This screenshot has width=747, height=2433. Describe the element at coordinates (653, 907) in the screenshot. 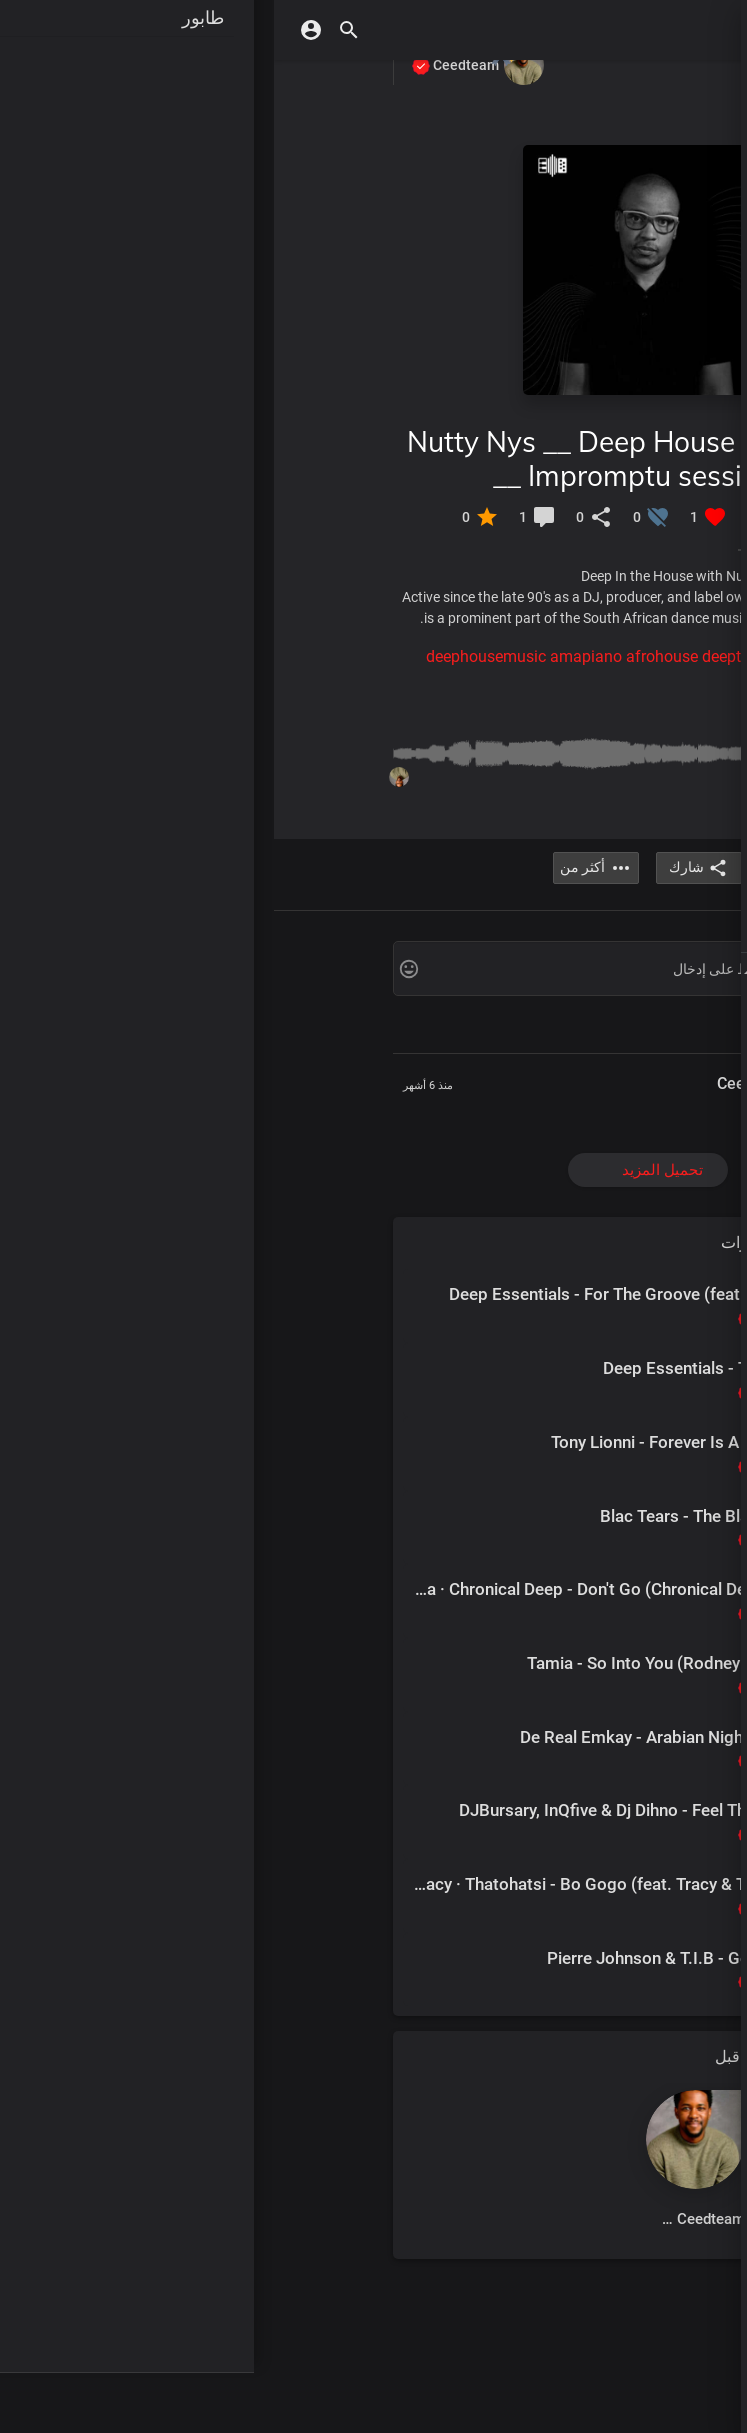

I see `الأحداث` at that location.